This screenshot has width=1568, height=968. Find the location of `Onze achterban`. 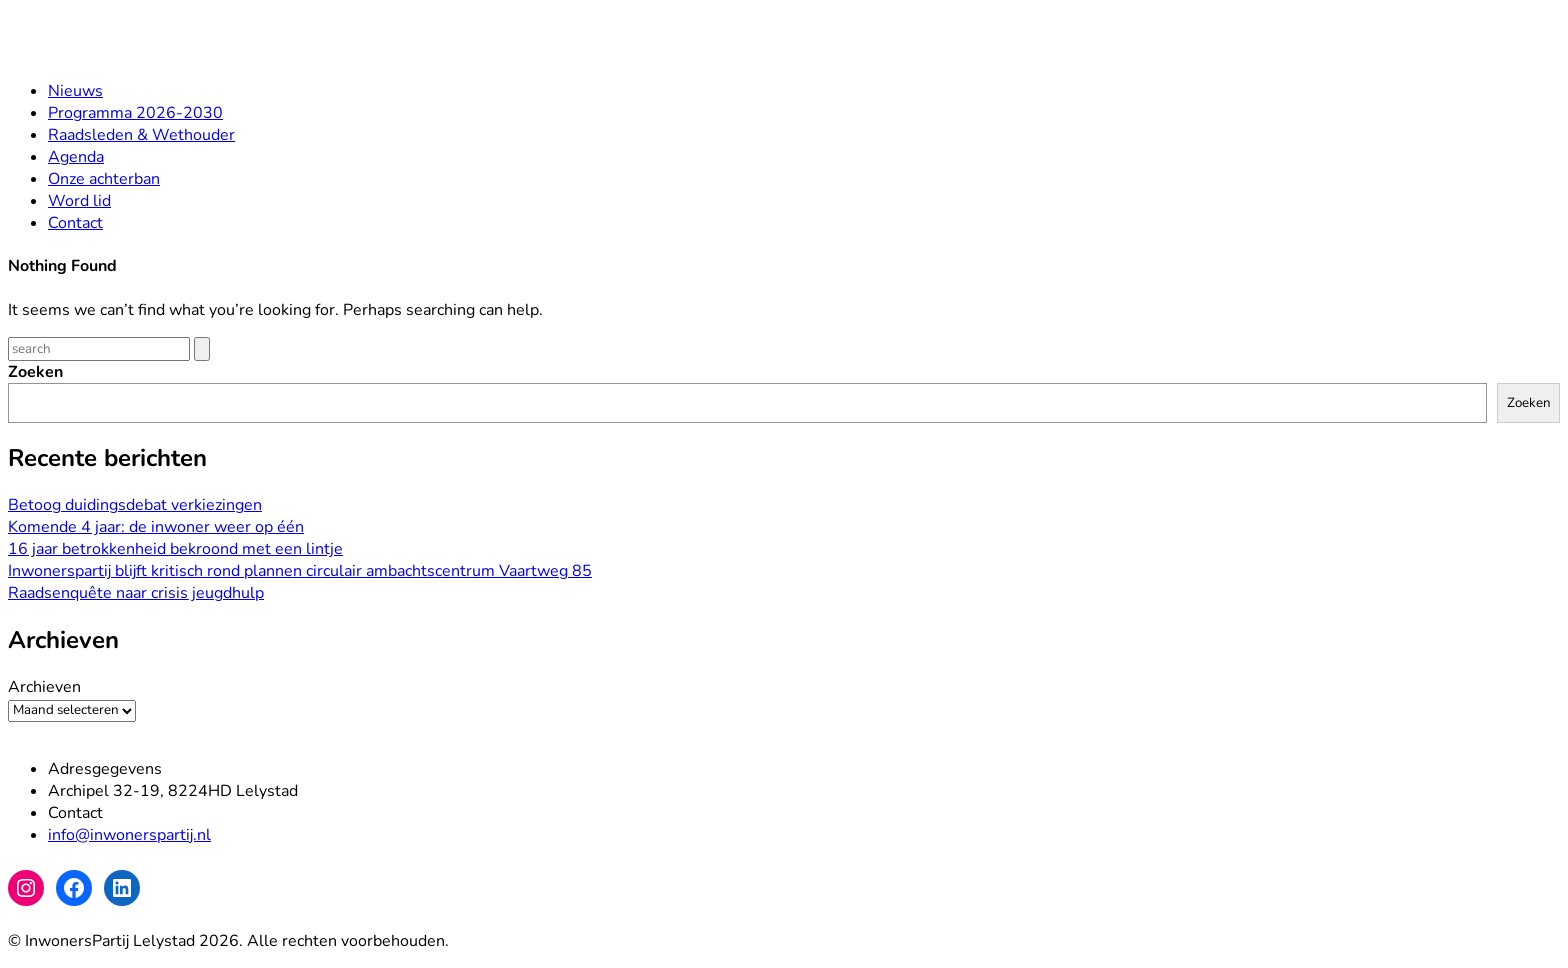

Onze achterban is located at coordinates (104, 179).